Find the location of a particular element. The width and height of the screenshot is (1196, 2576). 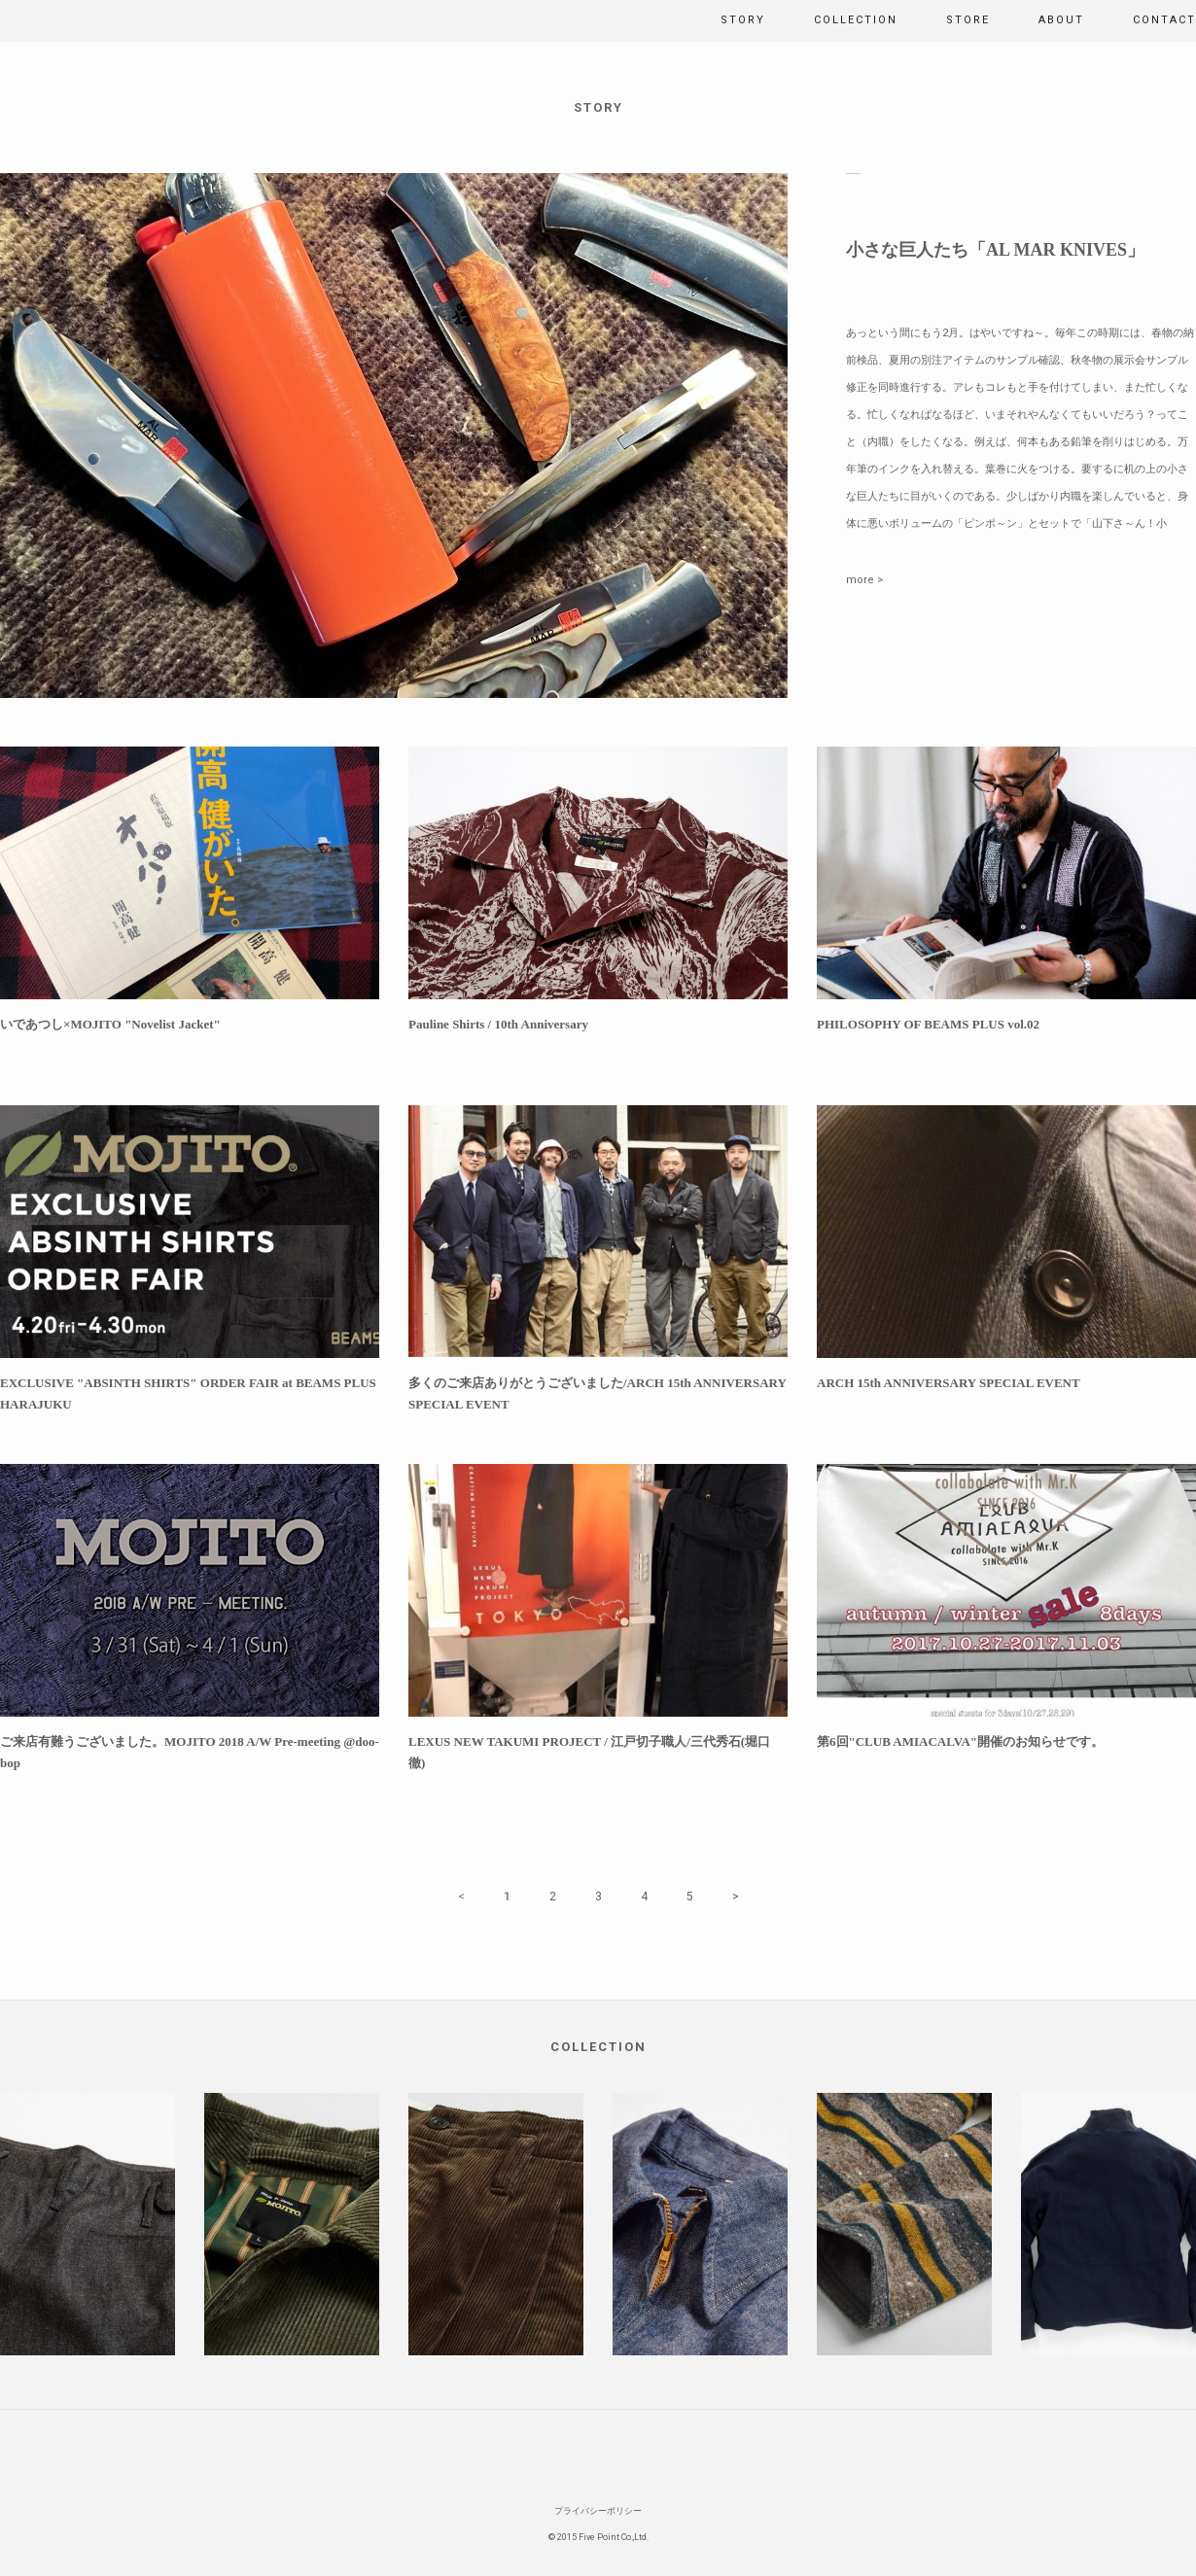

CONTACT is located at coordinates (1164, 20).